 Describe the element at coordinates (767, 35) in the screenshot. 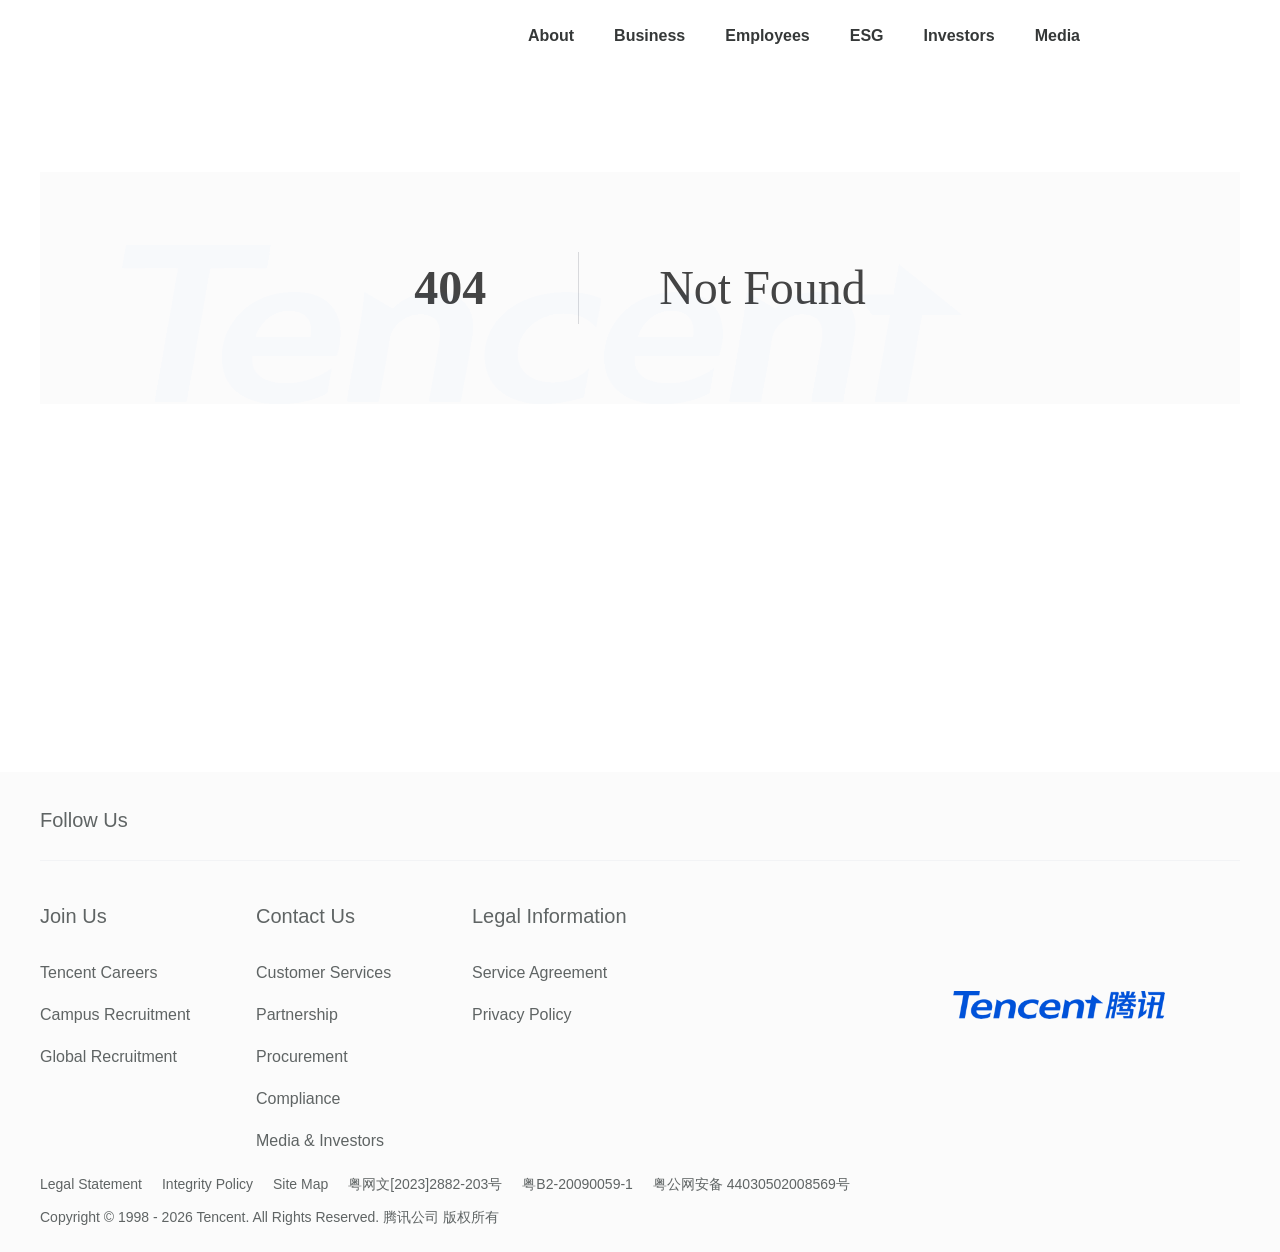

I see `Employees` at that location.